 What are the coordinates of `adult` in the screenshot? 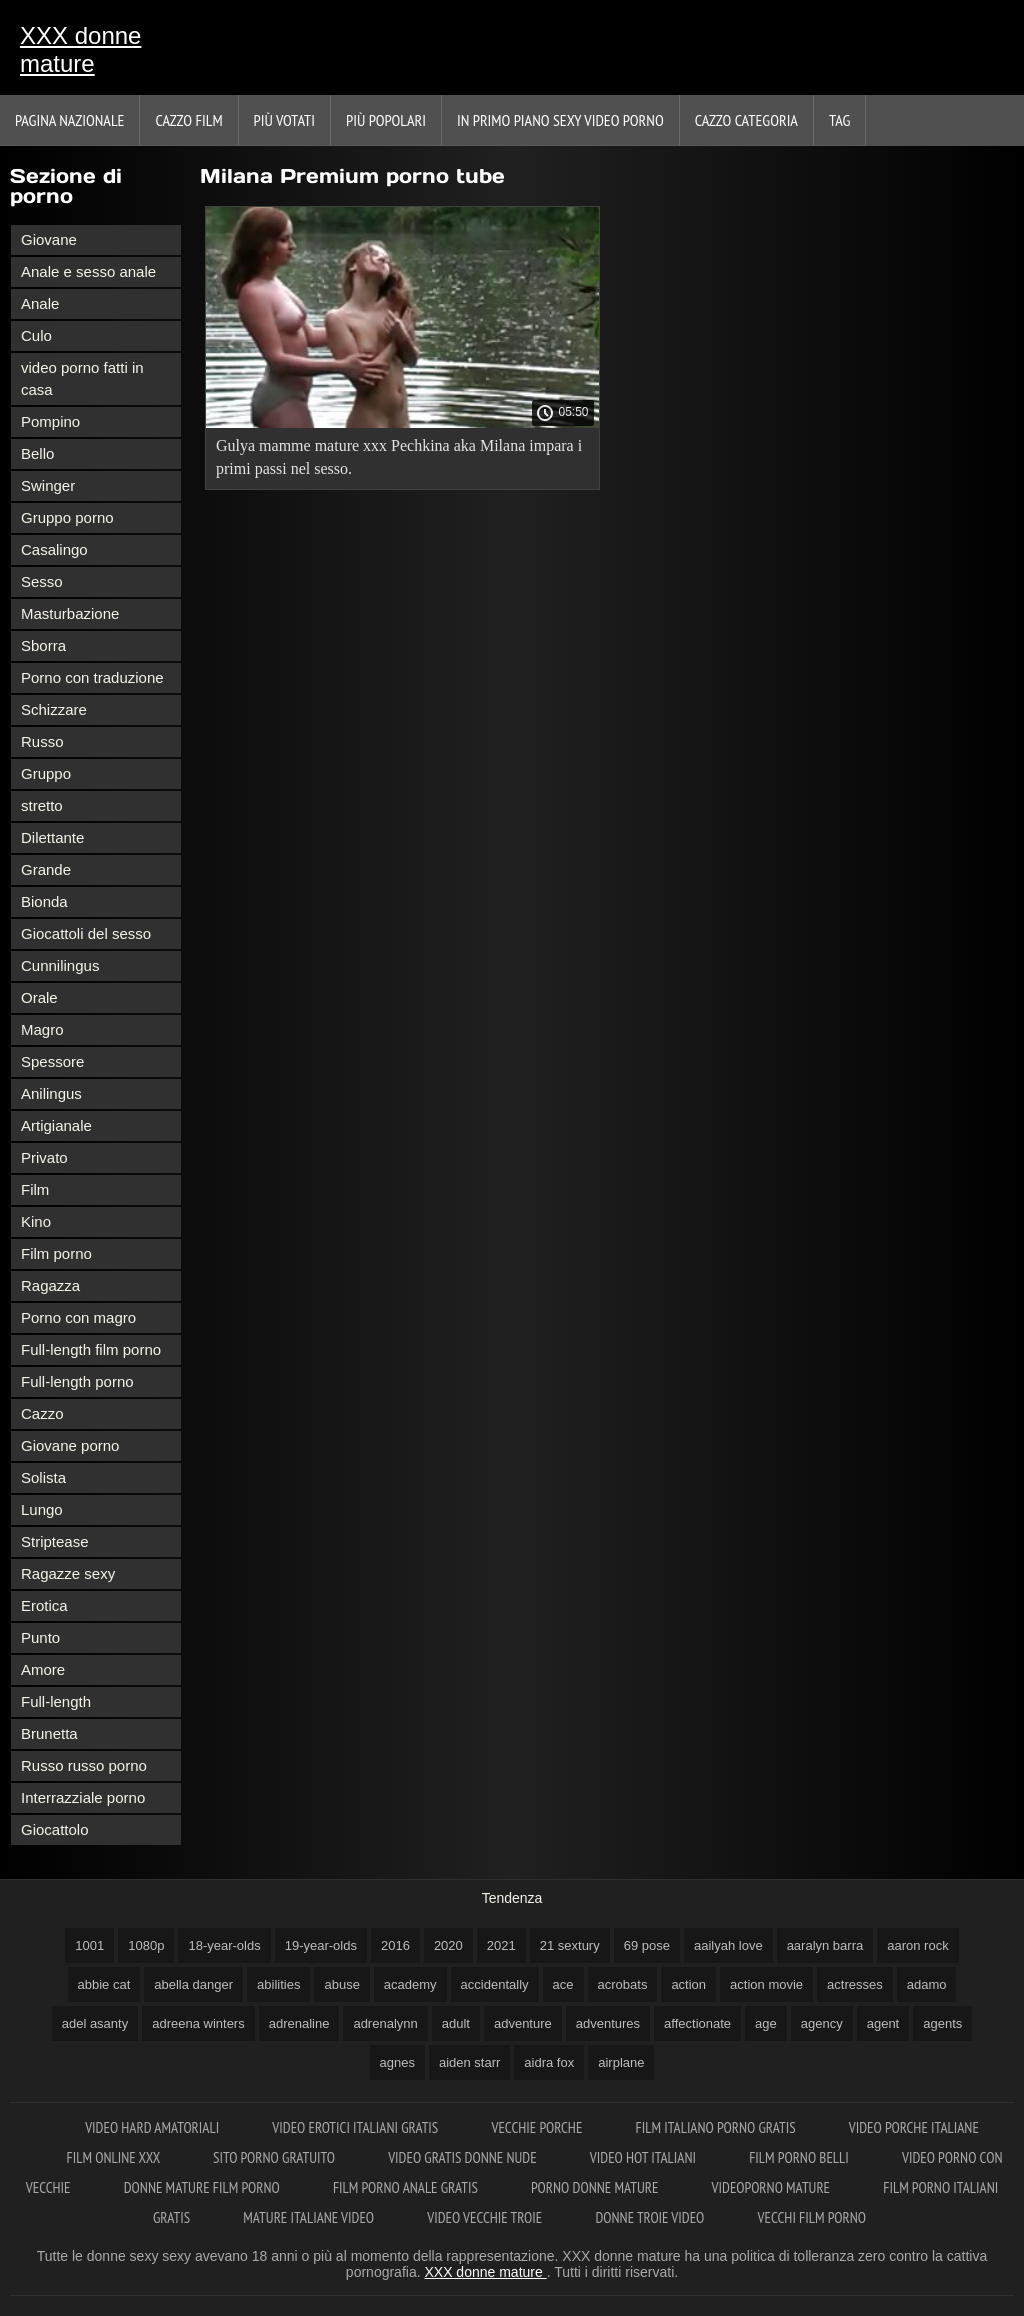 It's located at (456, 2023).